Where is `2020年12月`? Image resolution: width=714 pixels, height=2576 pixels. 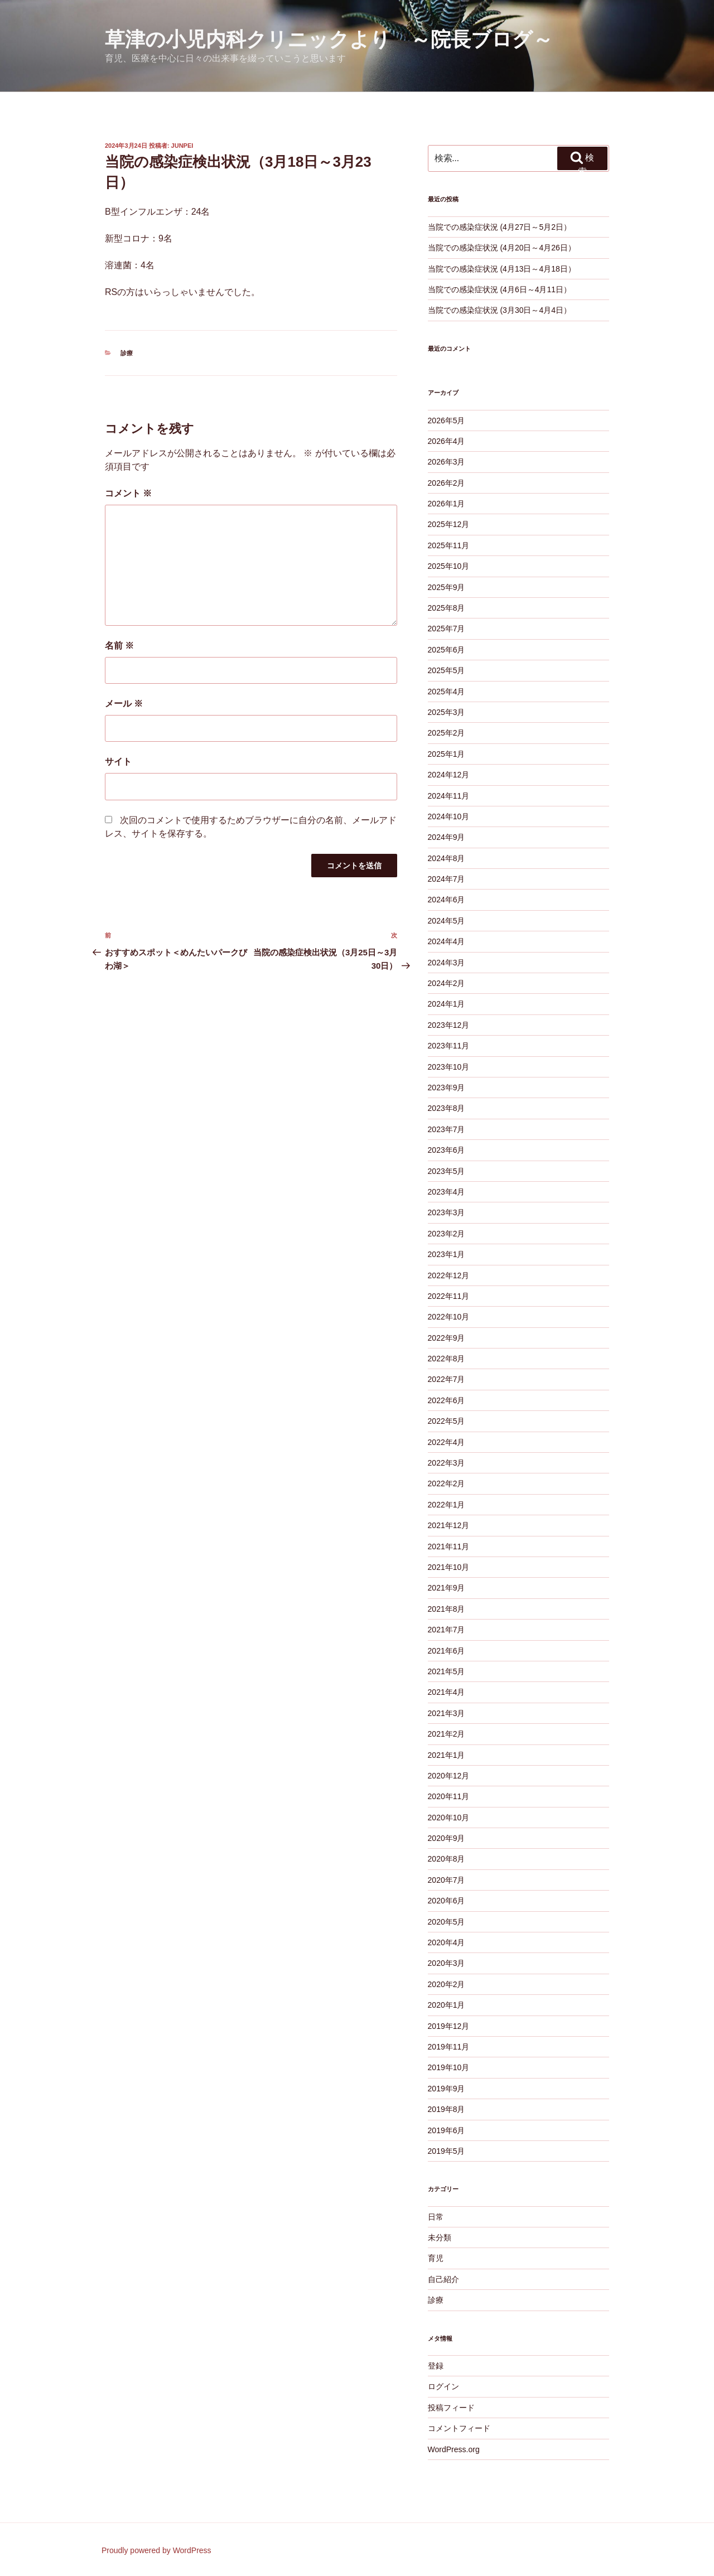 2020年12月 is located at coordinates (449, 1775).